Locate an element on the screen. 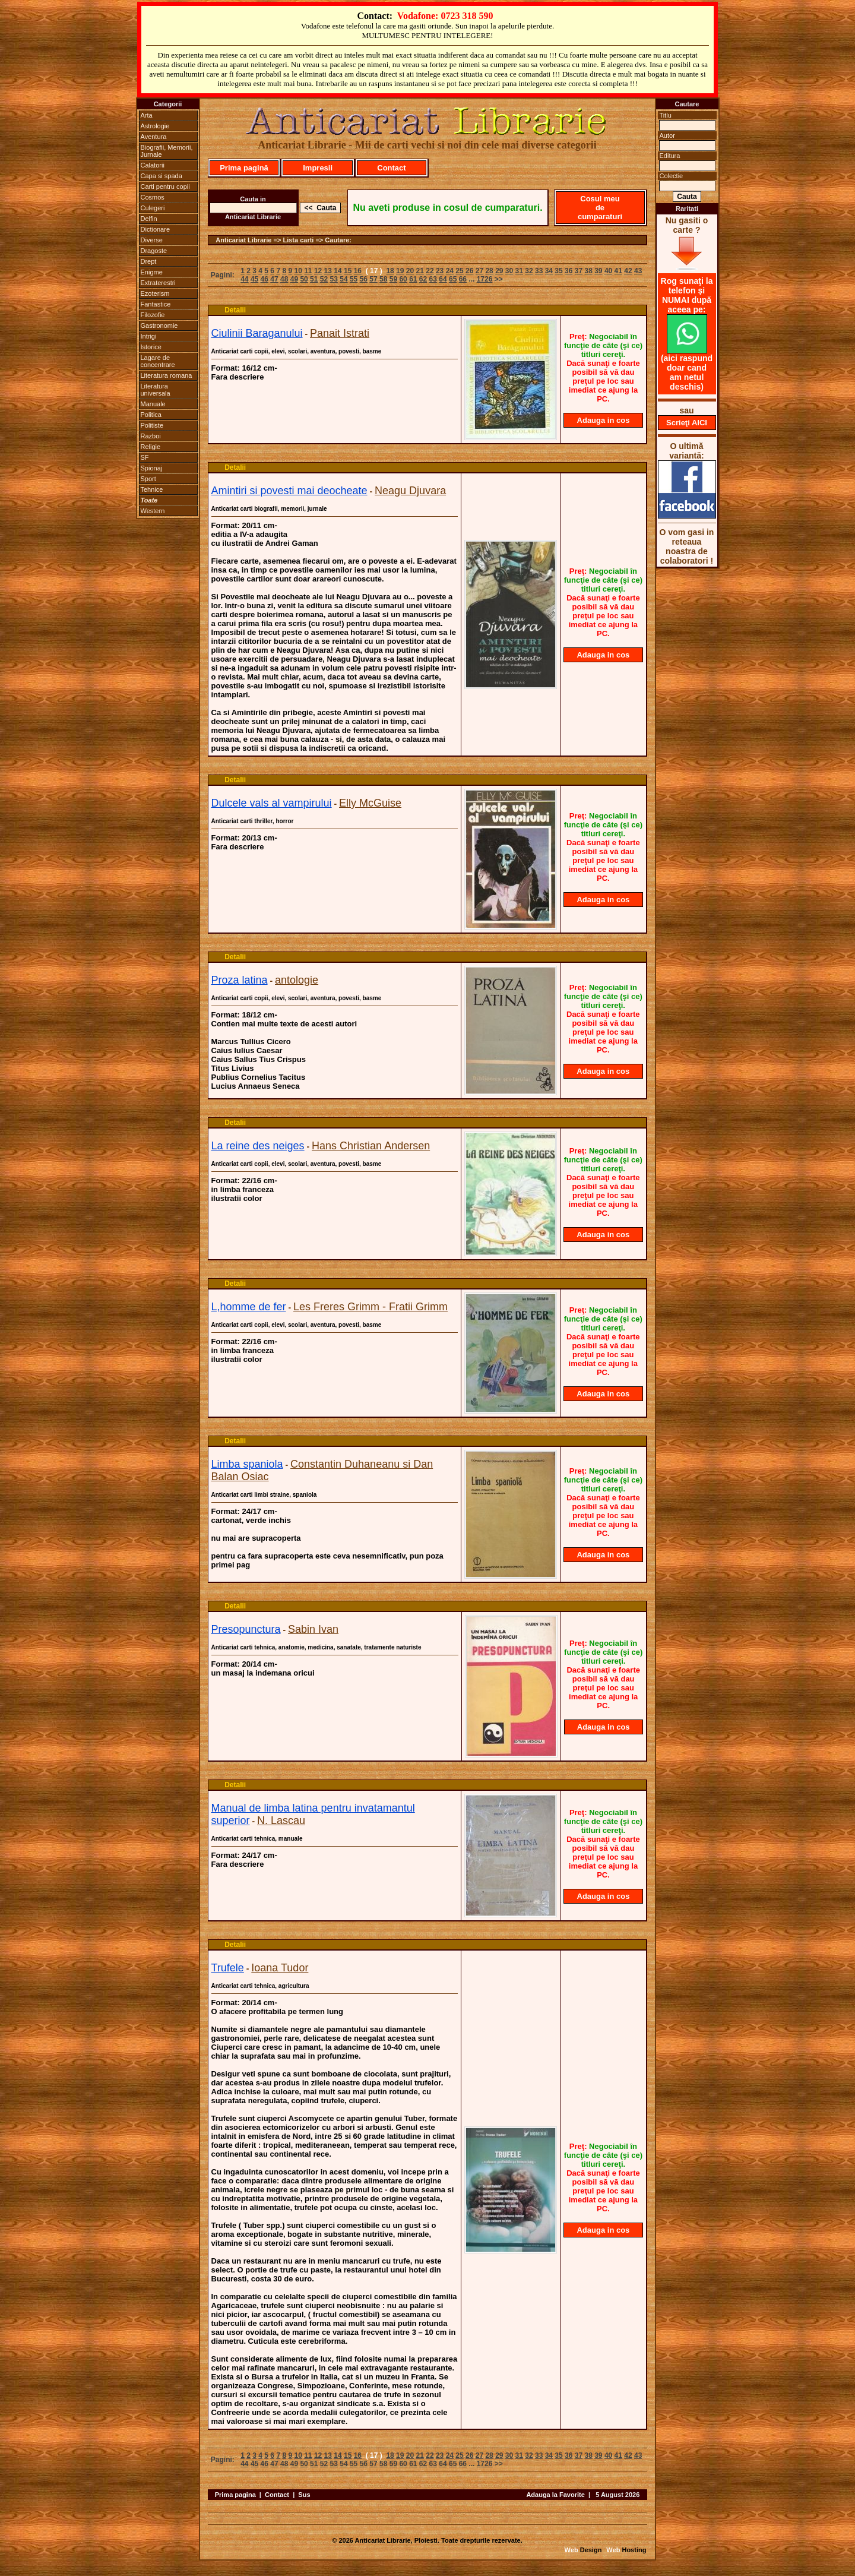 The image size is (855, 2576). Contact is located at coordinates (391, 167).